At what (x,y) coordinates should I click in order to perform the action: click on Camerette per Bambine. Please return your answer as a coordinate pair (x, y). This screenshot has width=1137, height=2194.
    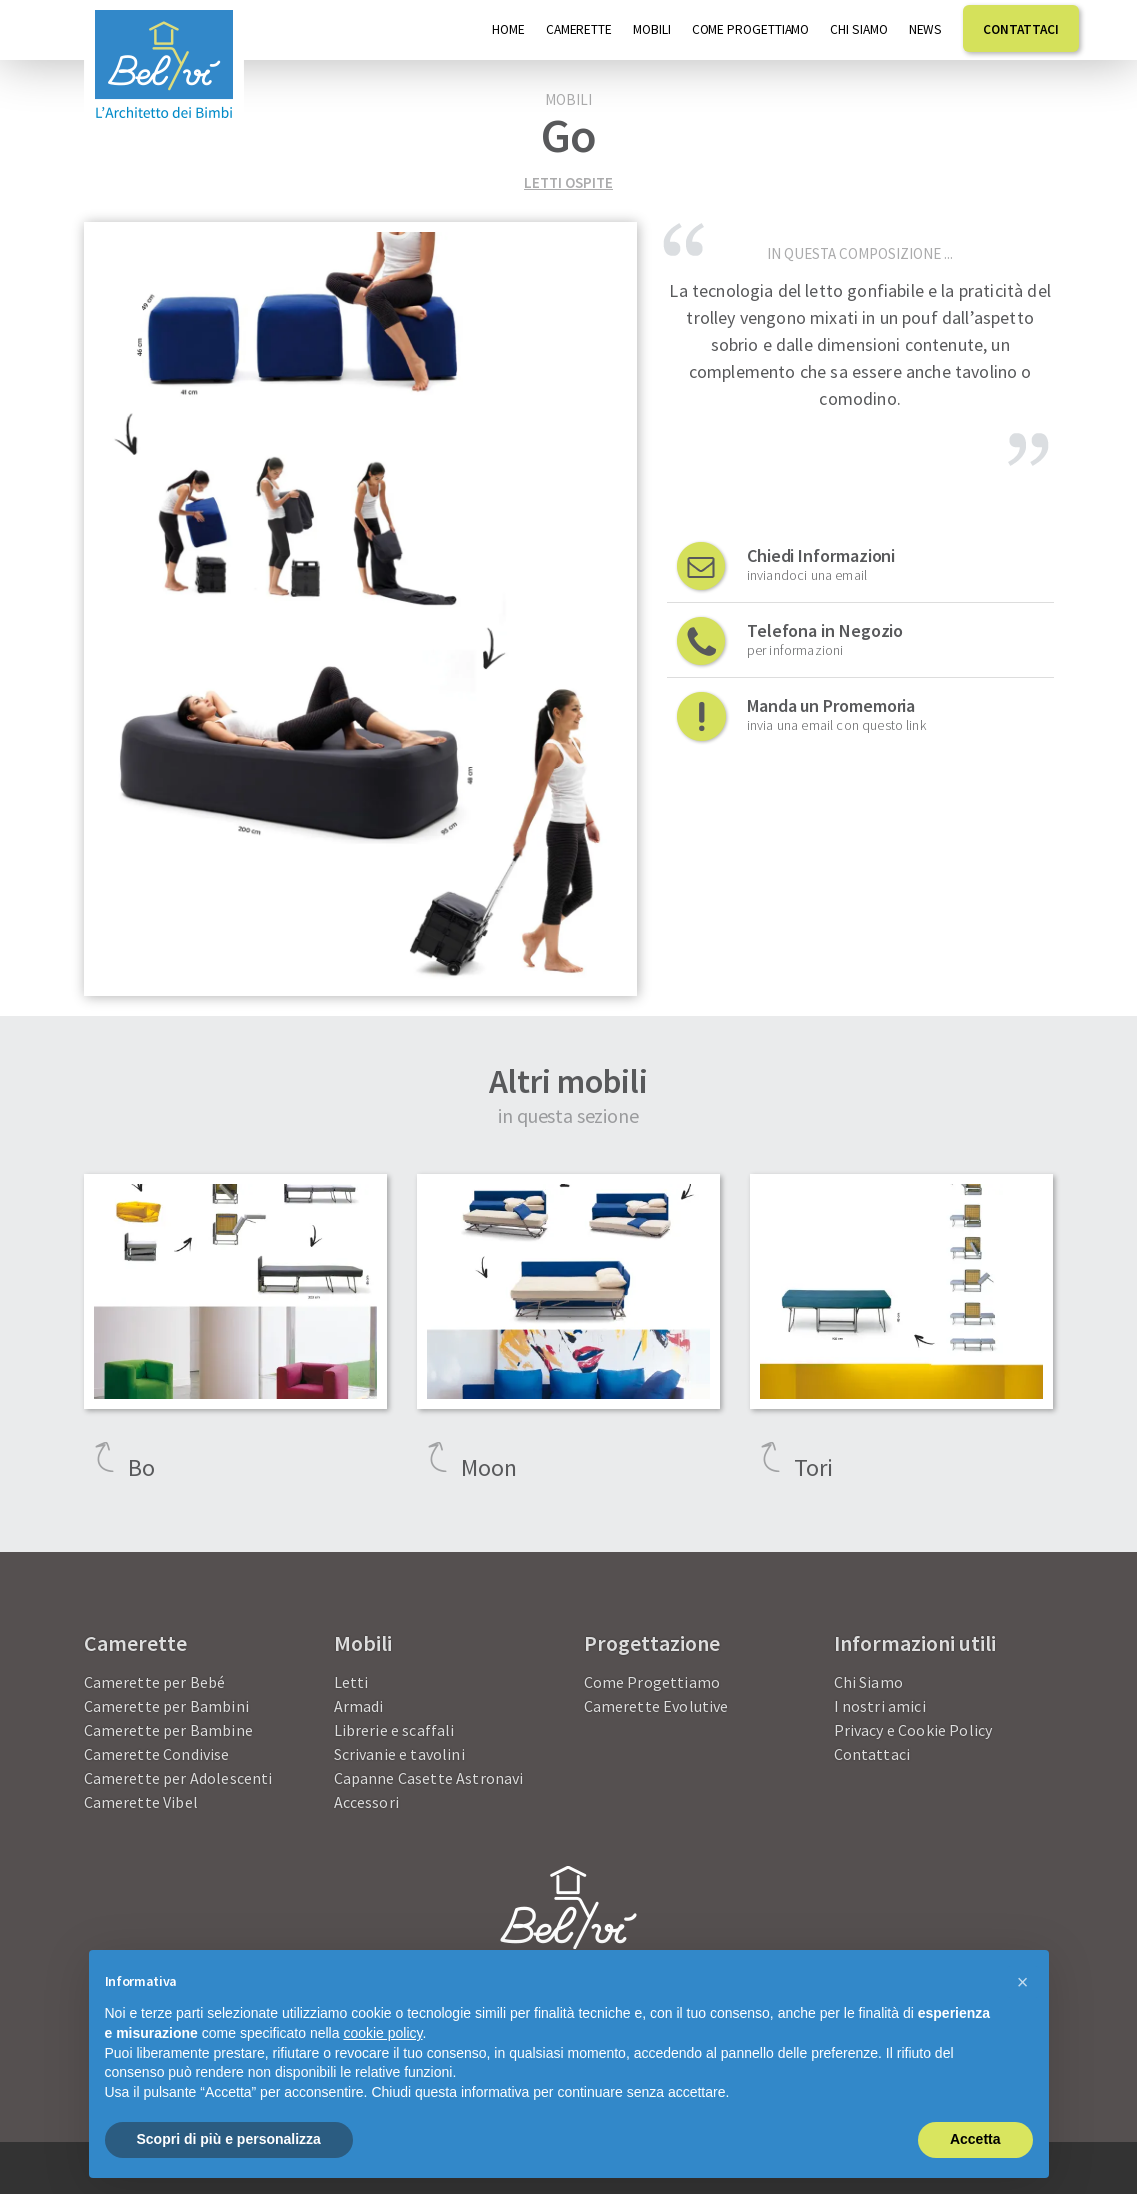
    Looking at the image, I should click on (168, 1730).